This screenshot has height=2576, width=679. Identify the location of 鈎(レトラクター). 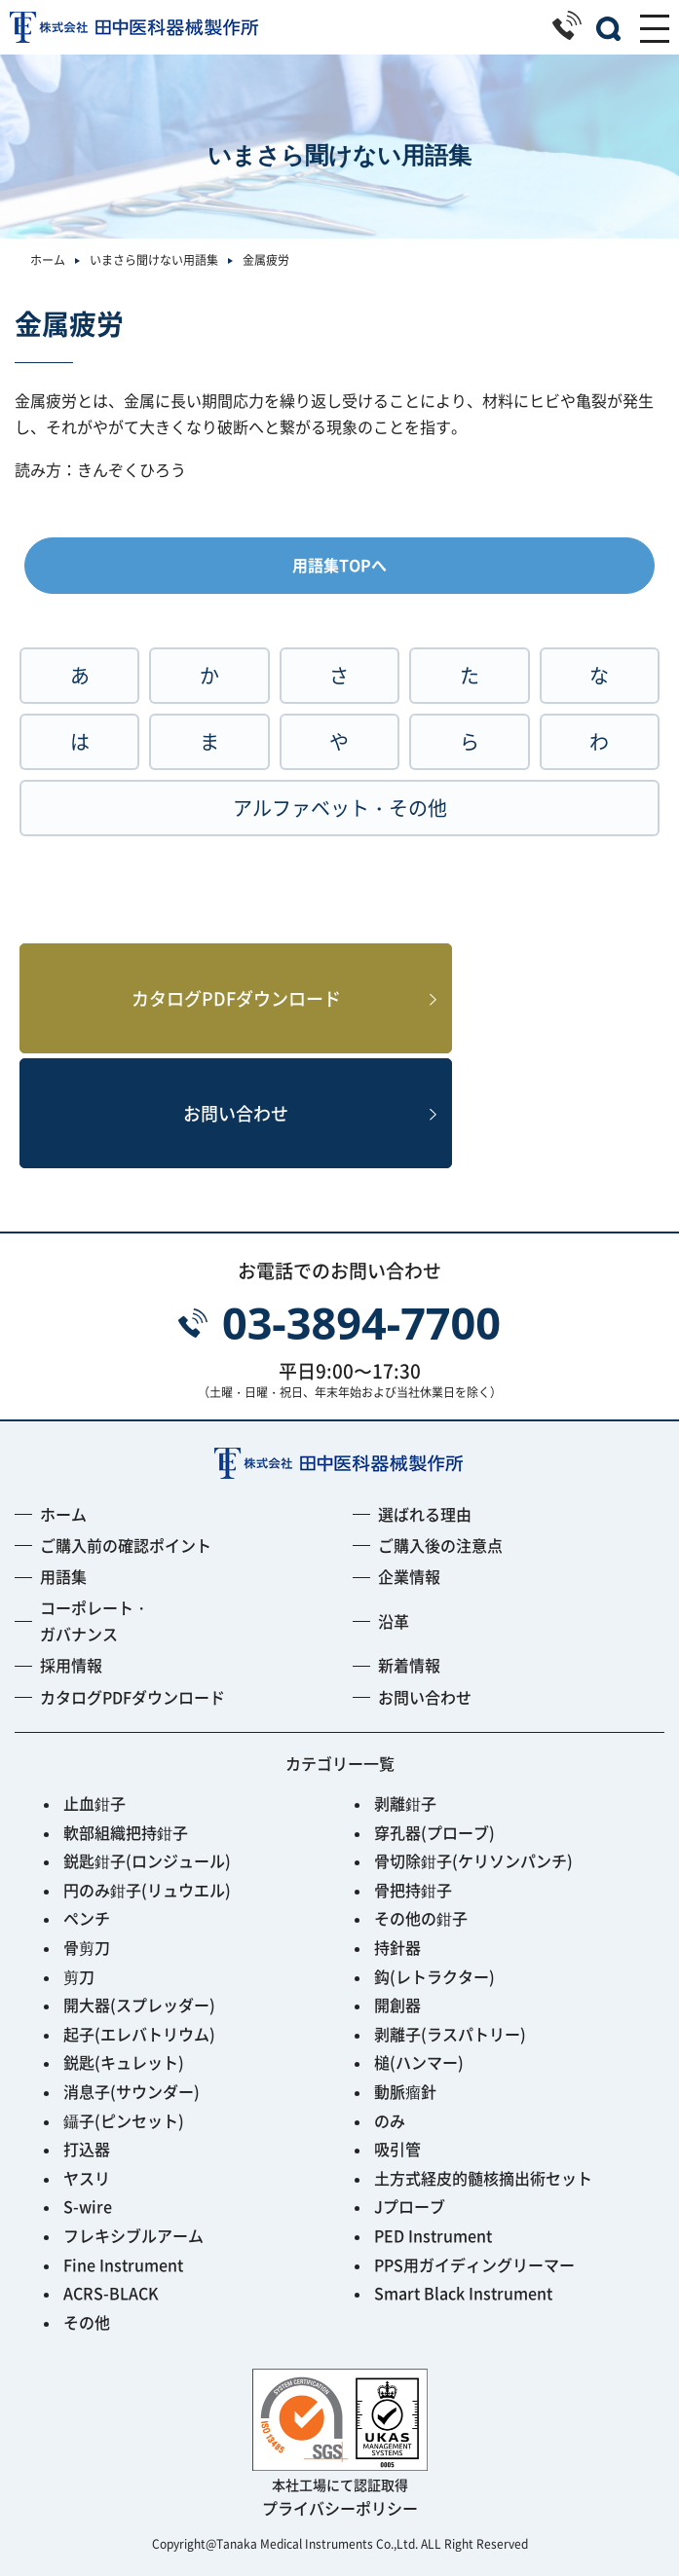
(434, 1976).